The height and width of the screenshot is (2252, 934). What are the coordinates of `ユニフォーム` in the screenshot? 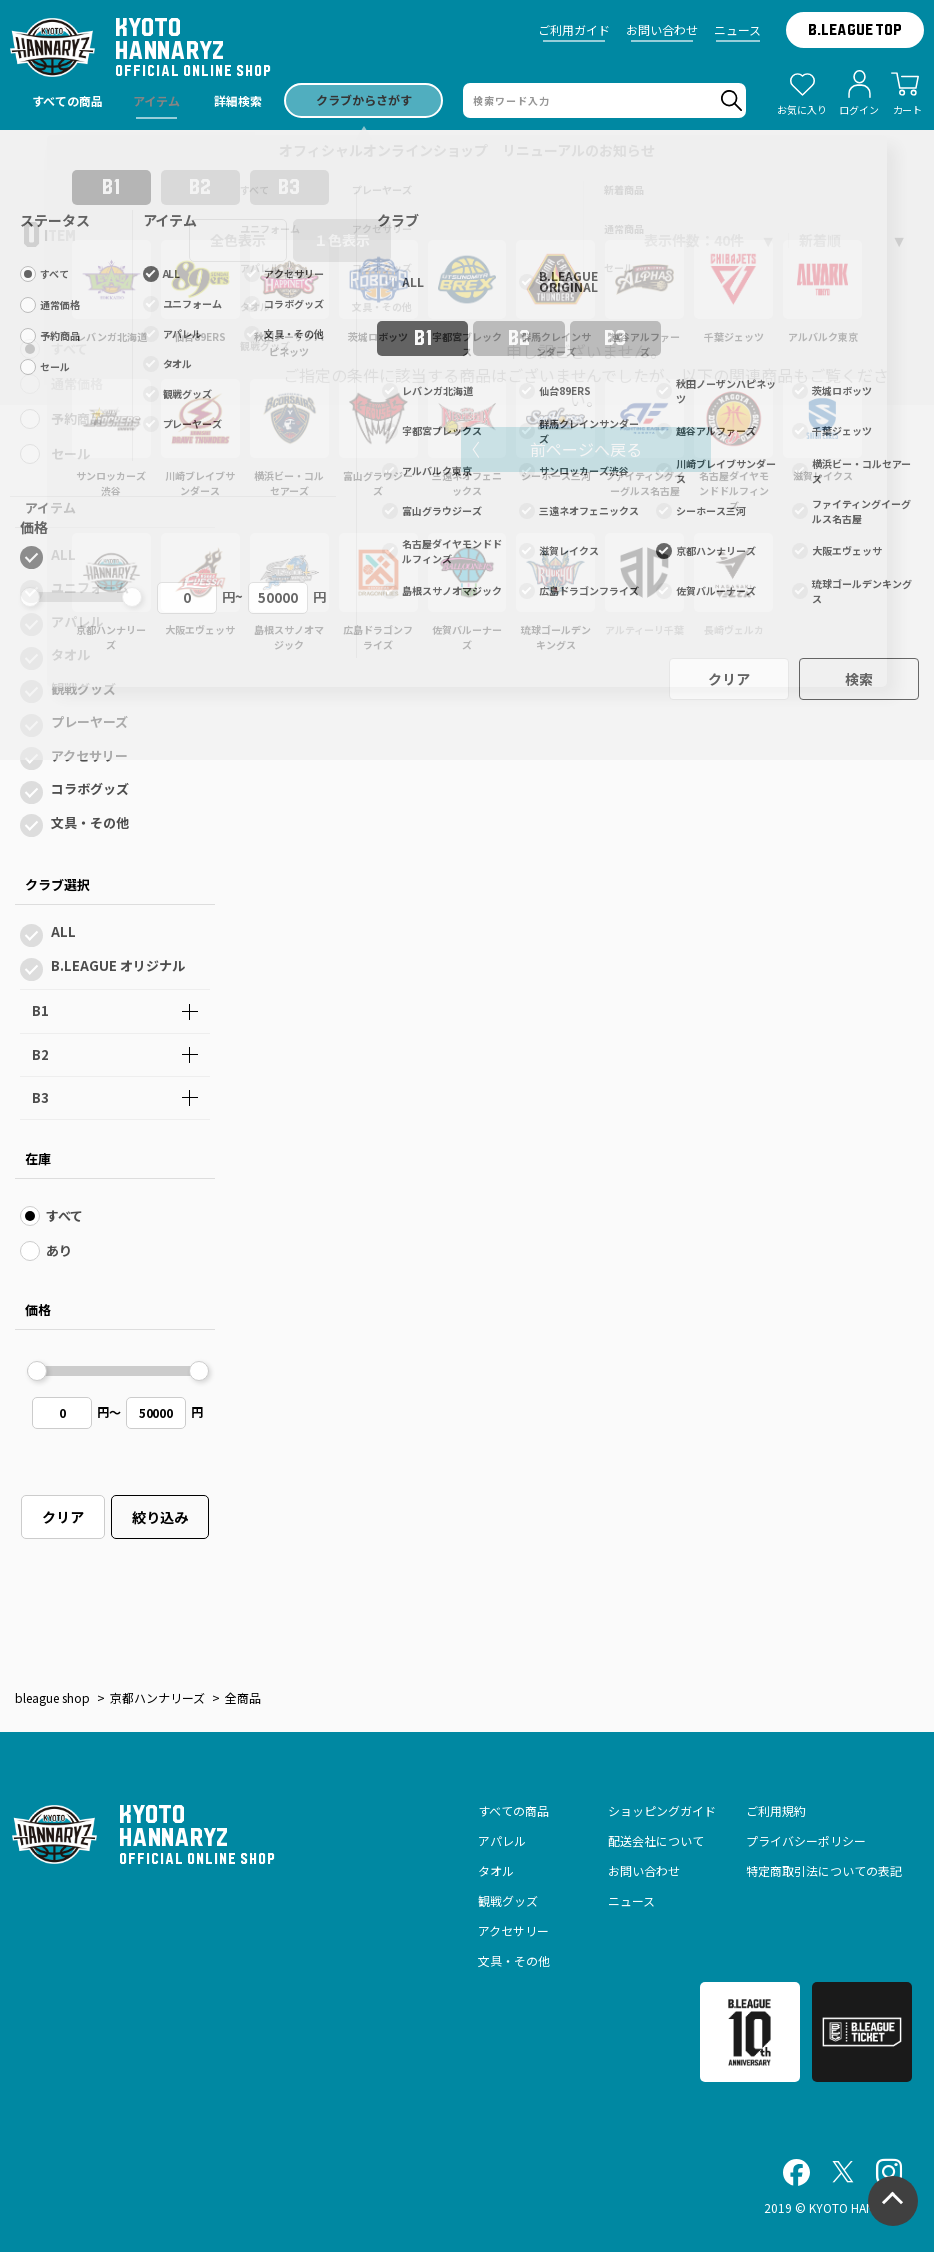 It's located at (90, 587).